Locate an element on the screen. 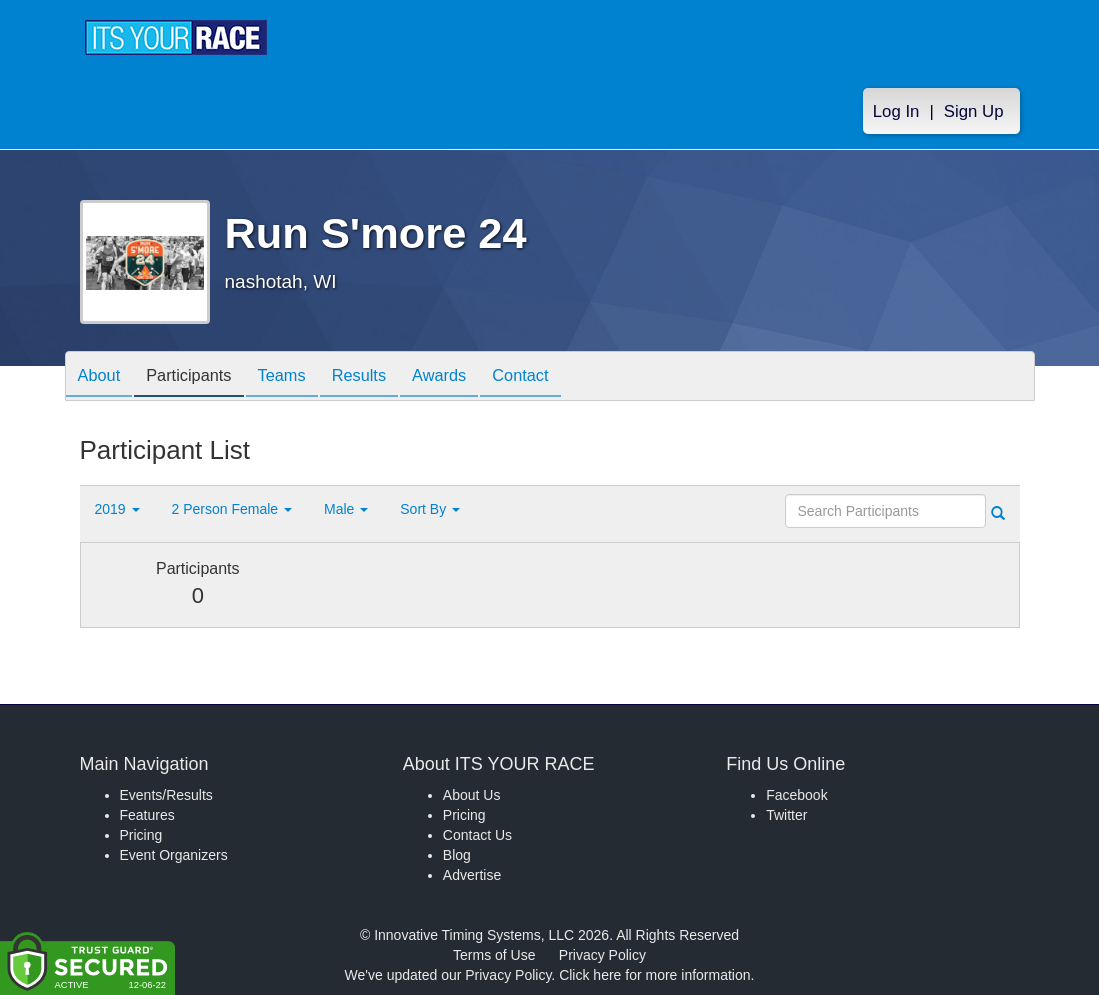 The height and width of the screenshot is (995, 1099). Facebook is located at coordinates (796, 795).